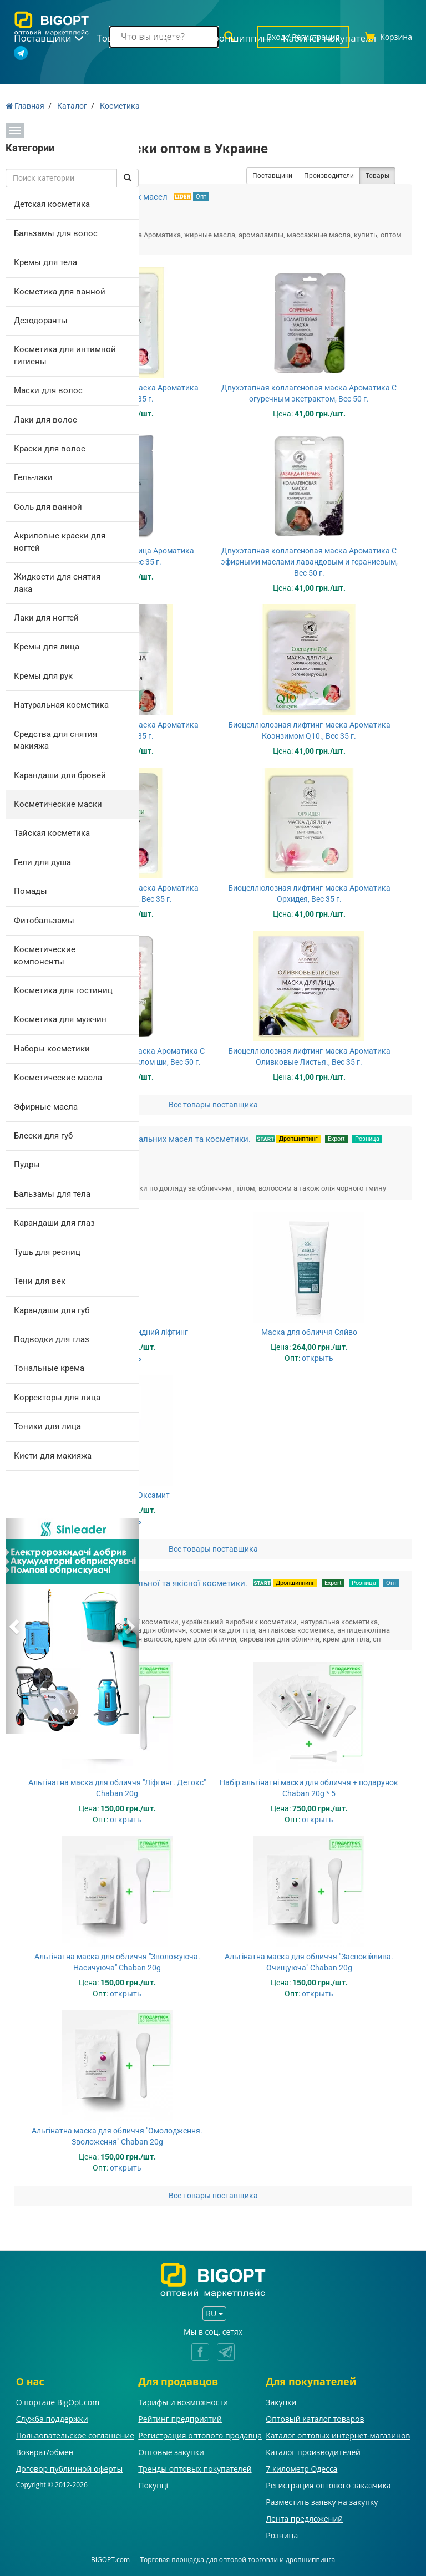 The width and height of the screenshot is (426, 2576). I want to click on Косметические масла, so click(58, 1078).